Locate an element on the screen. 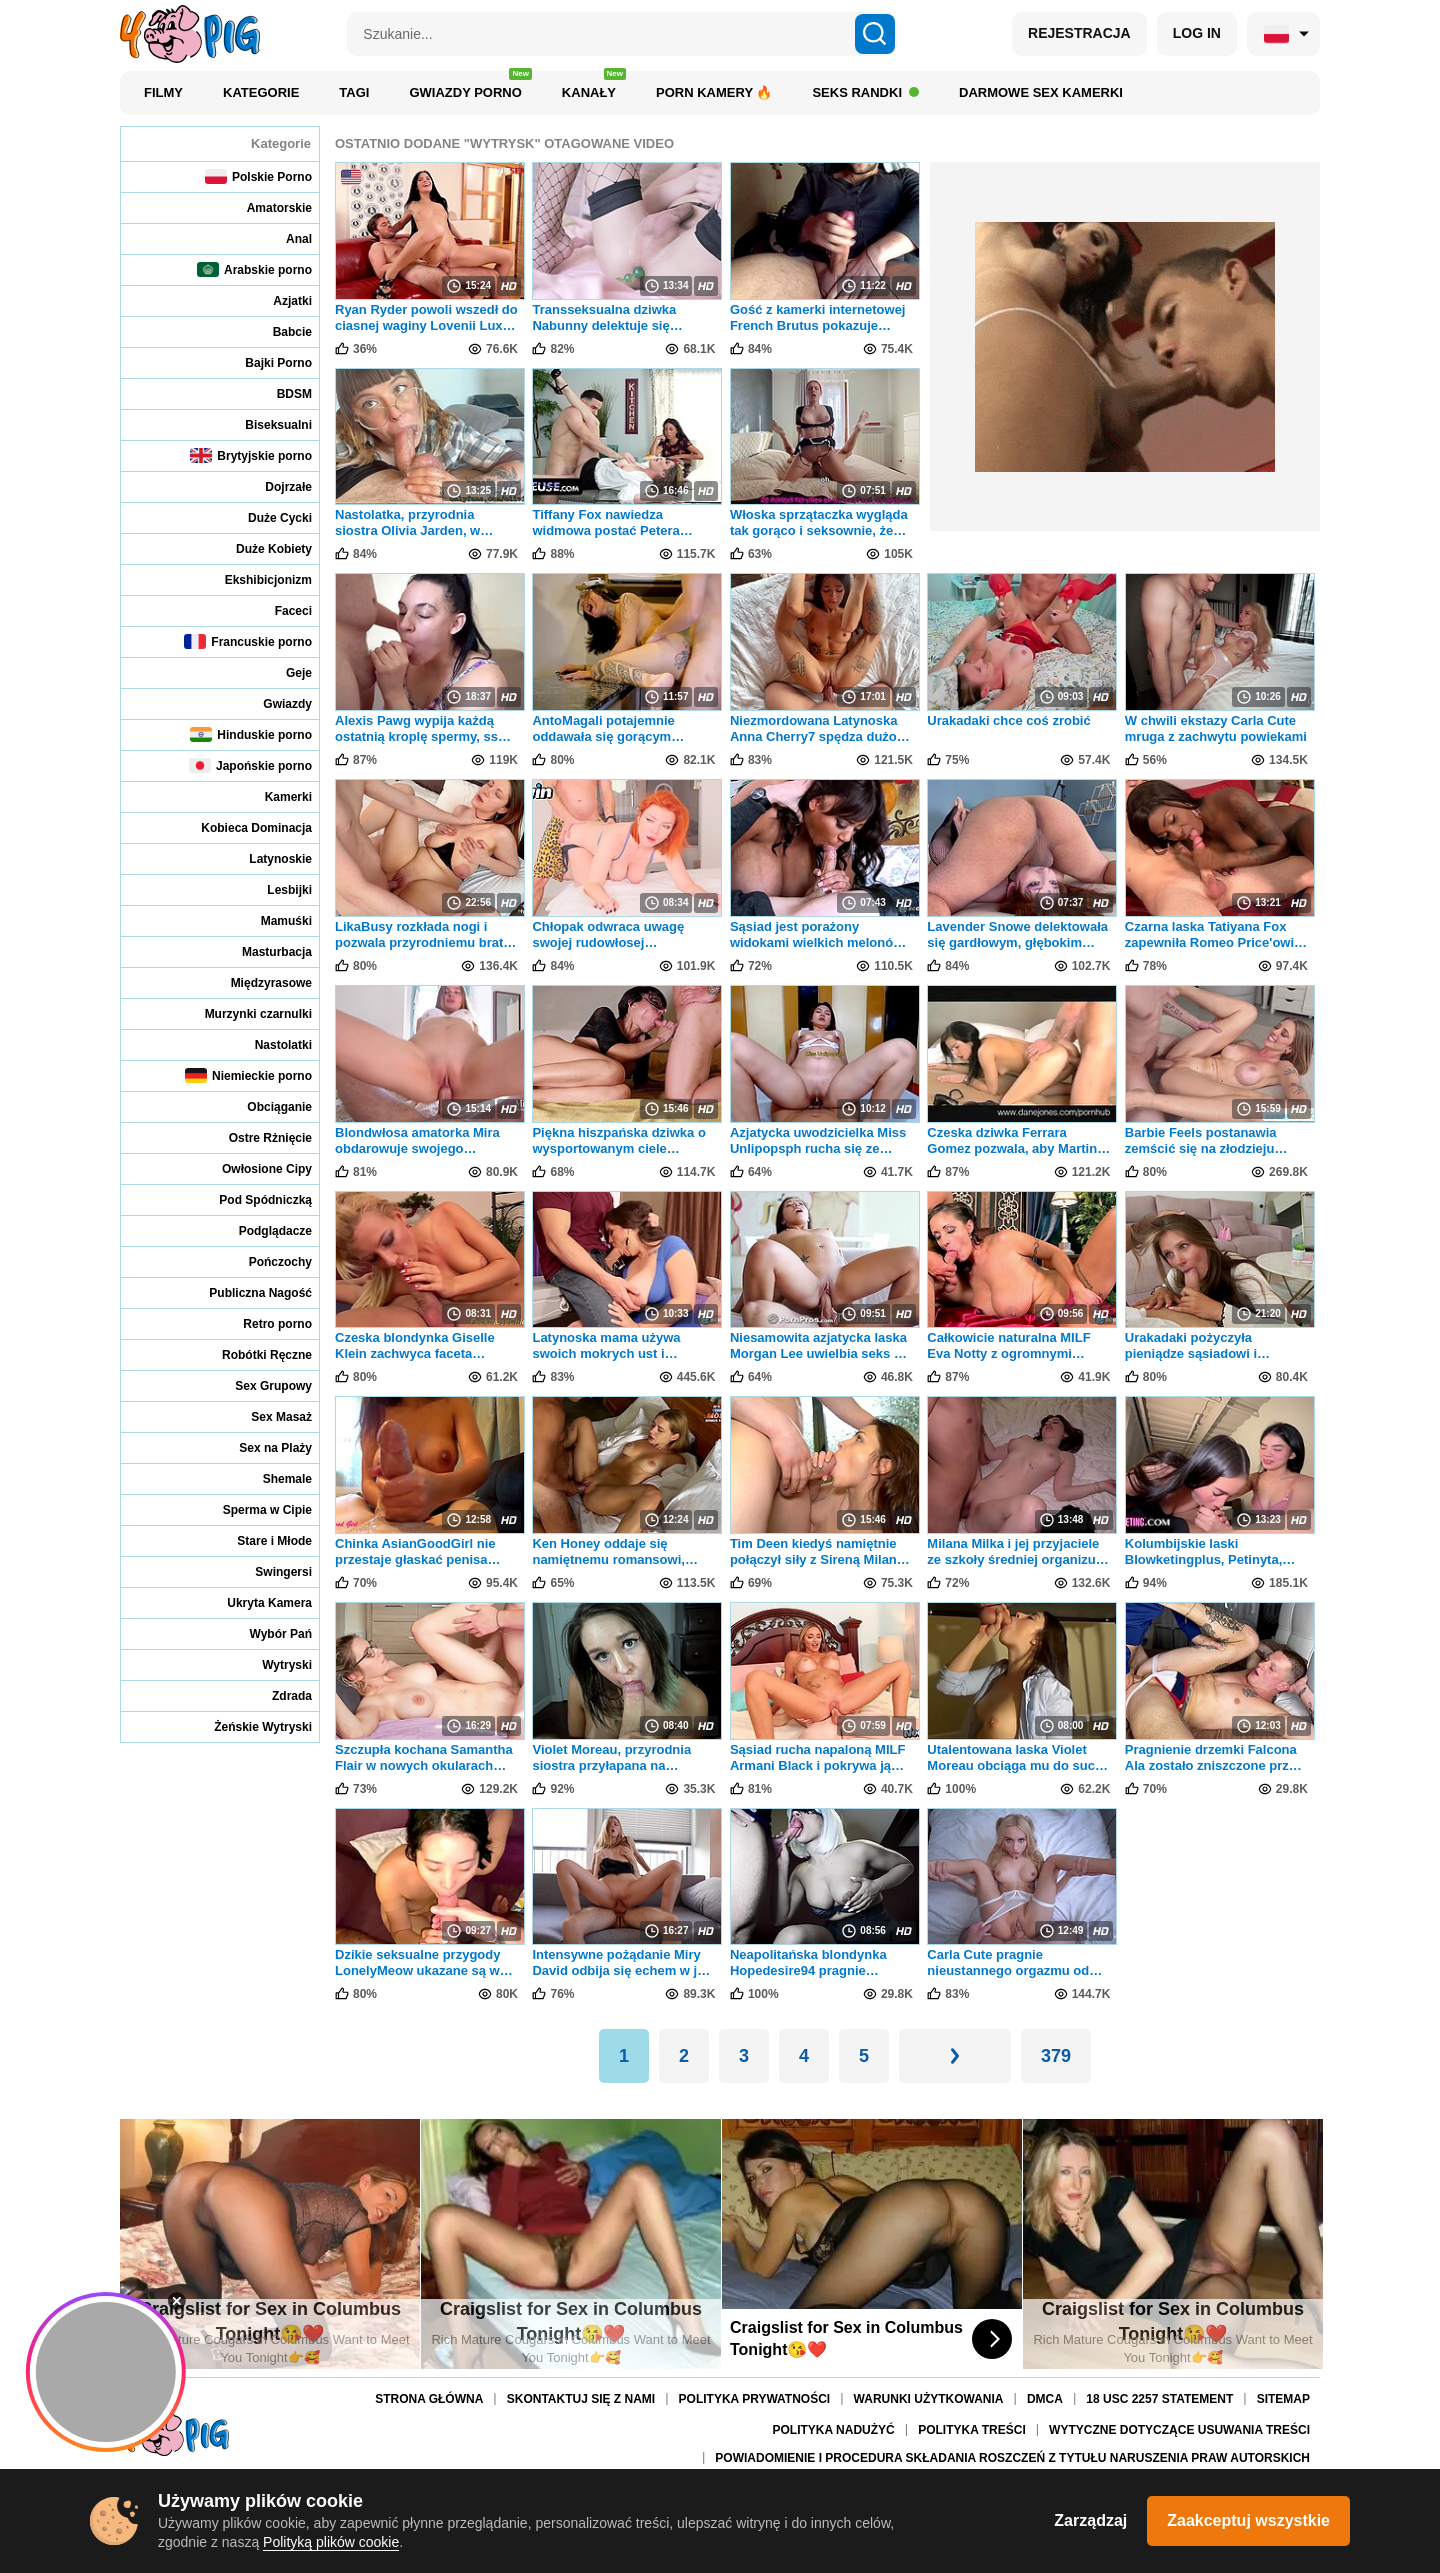 The image size is (1440, 2573). Brytyjskie porno is located at coordinates (251, 455).